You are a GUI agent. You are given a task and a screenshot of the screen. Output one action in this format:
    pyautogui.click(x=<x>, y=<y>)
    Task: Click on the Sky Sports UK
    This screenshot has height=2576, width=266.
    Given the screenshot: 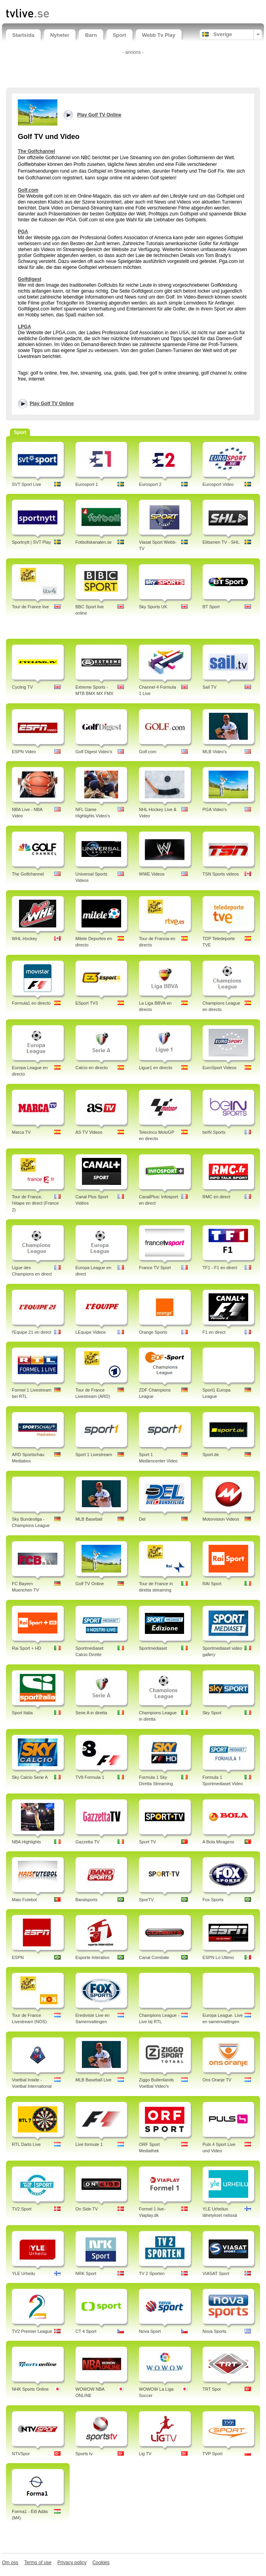 What is the action you would take?
    pyautogui.click(x=153, y=606)
    